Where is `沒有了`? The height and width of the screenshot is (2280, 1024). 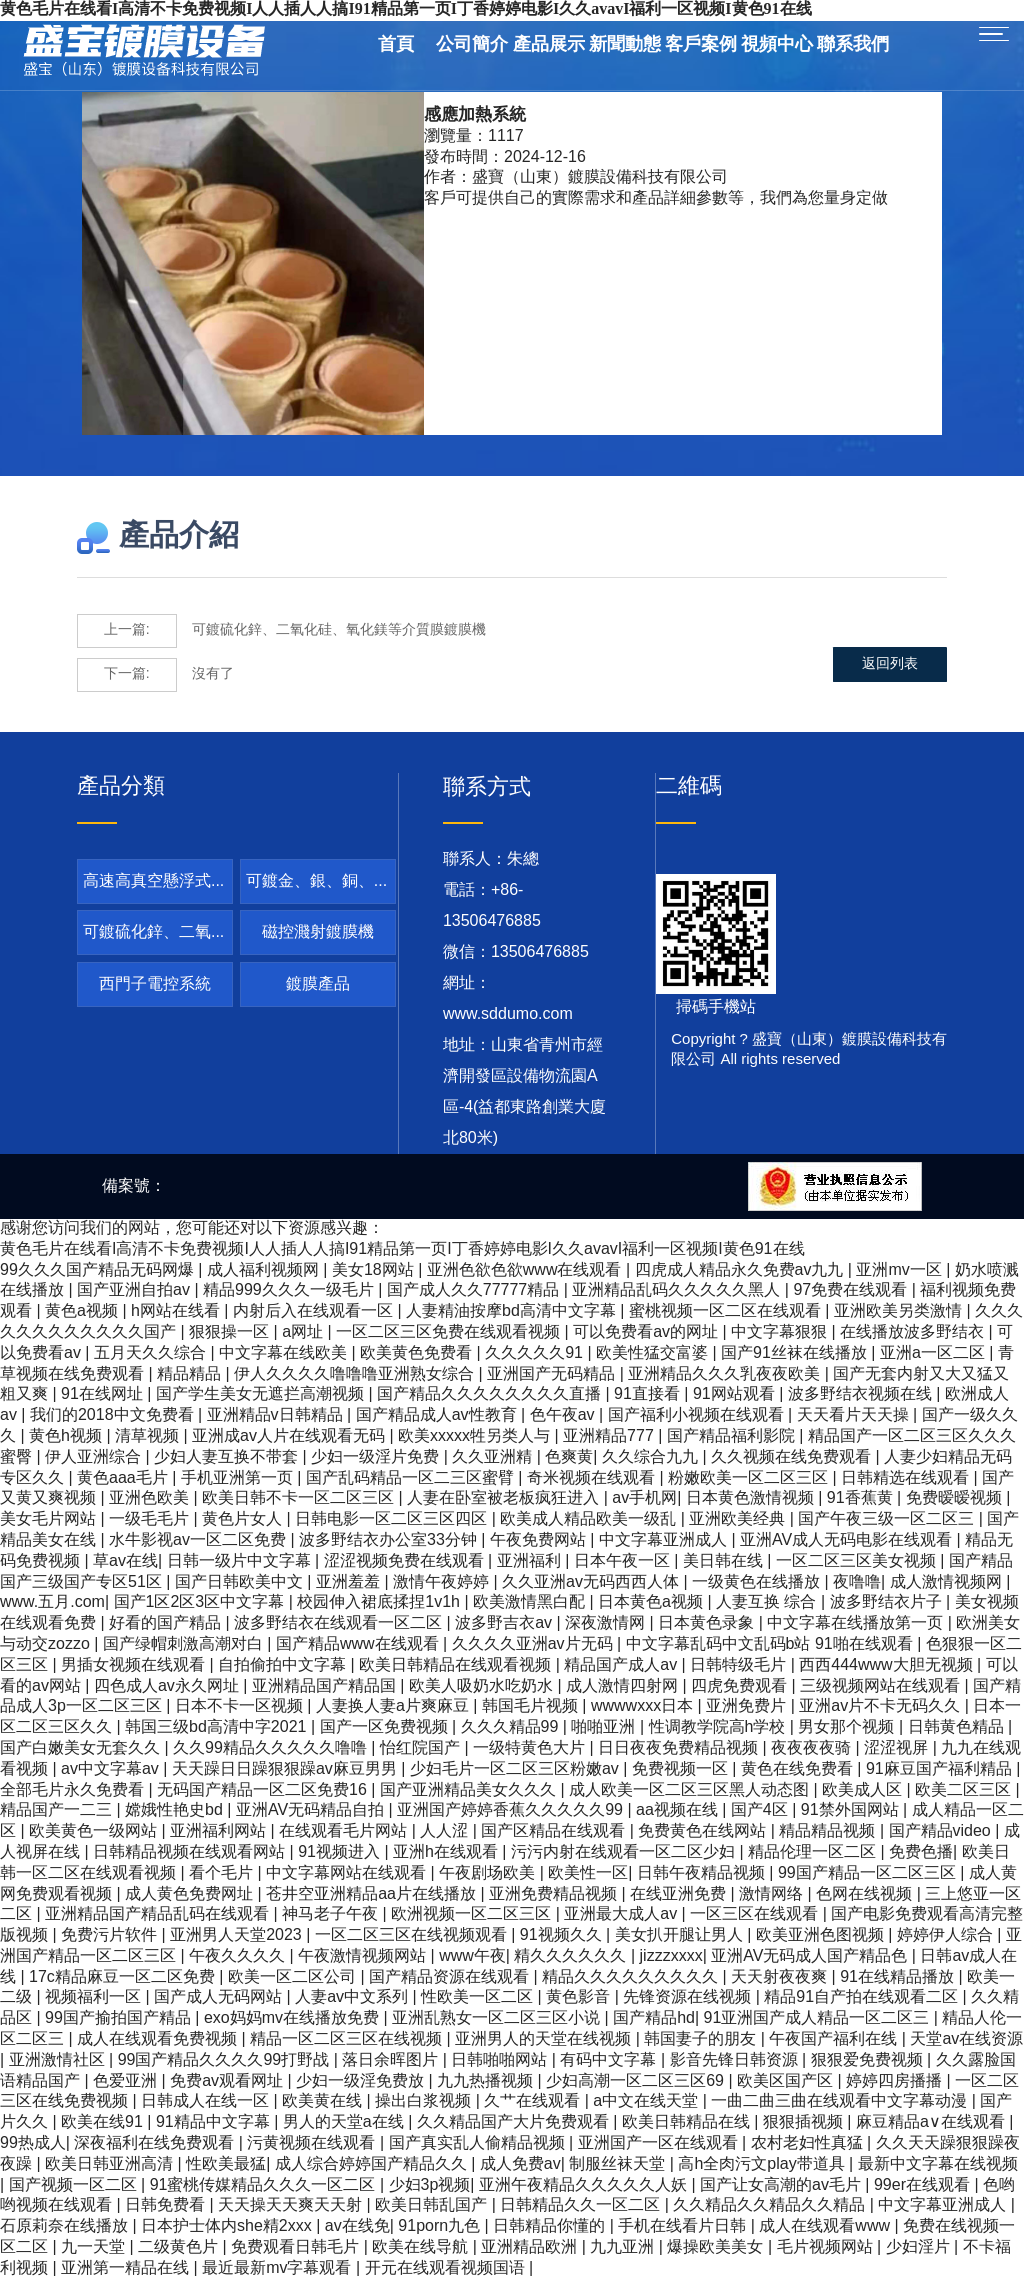 沒有了 is located at coordinates (155, 675).